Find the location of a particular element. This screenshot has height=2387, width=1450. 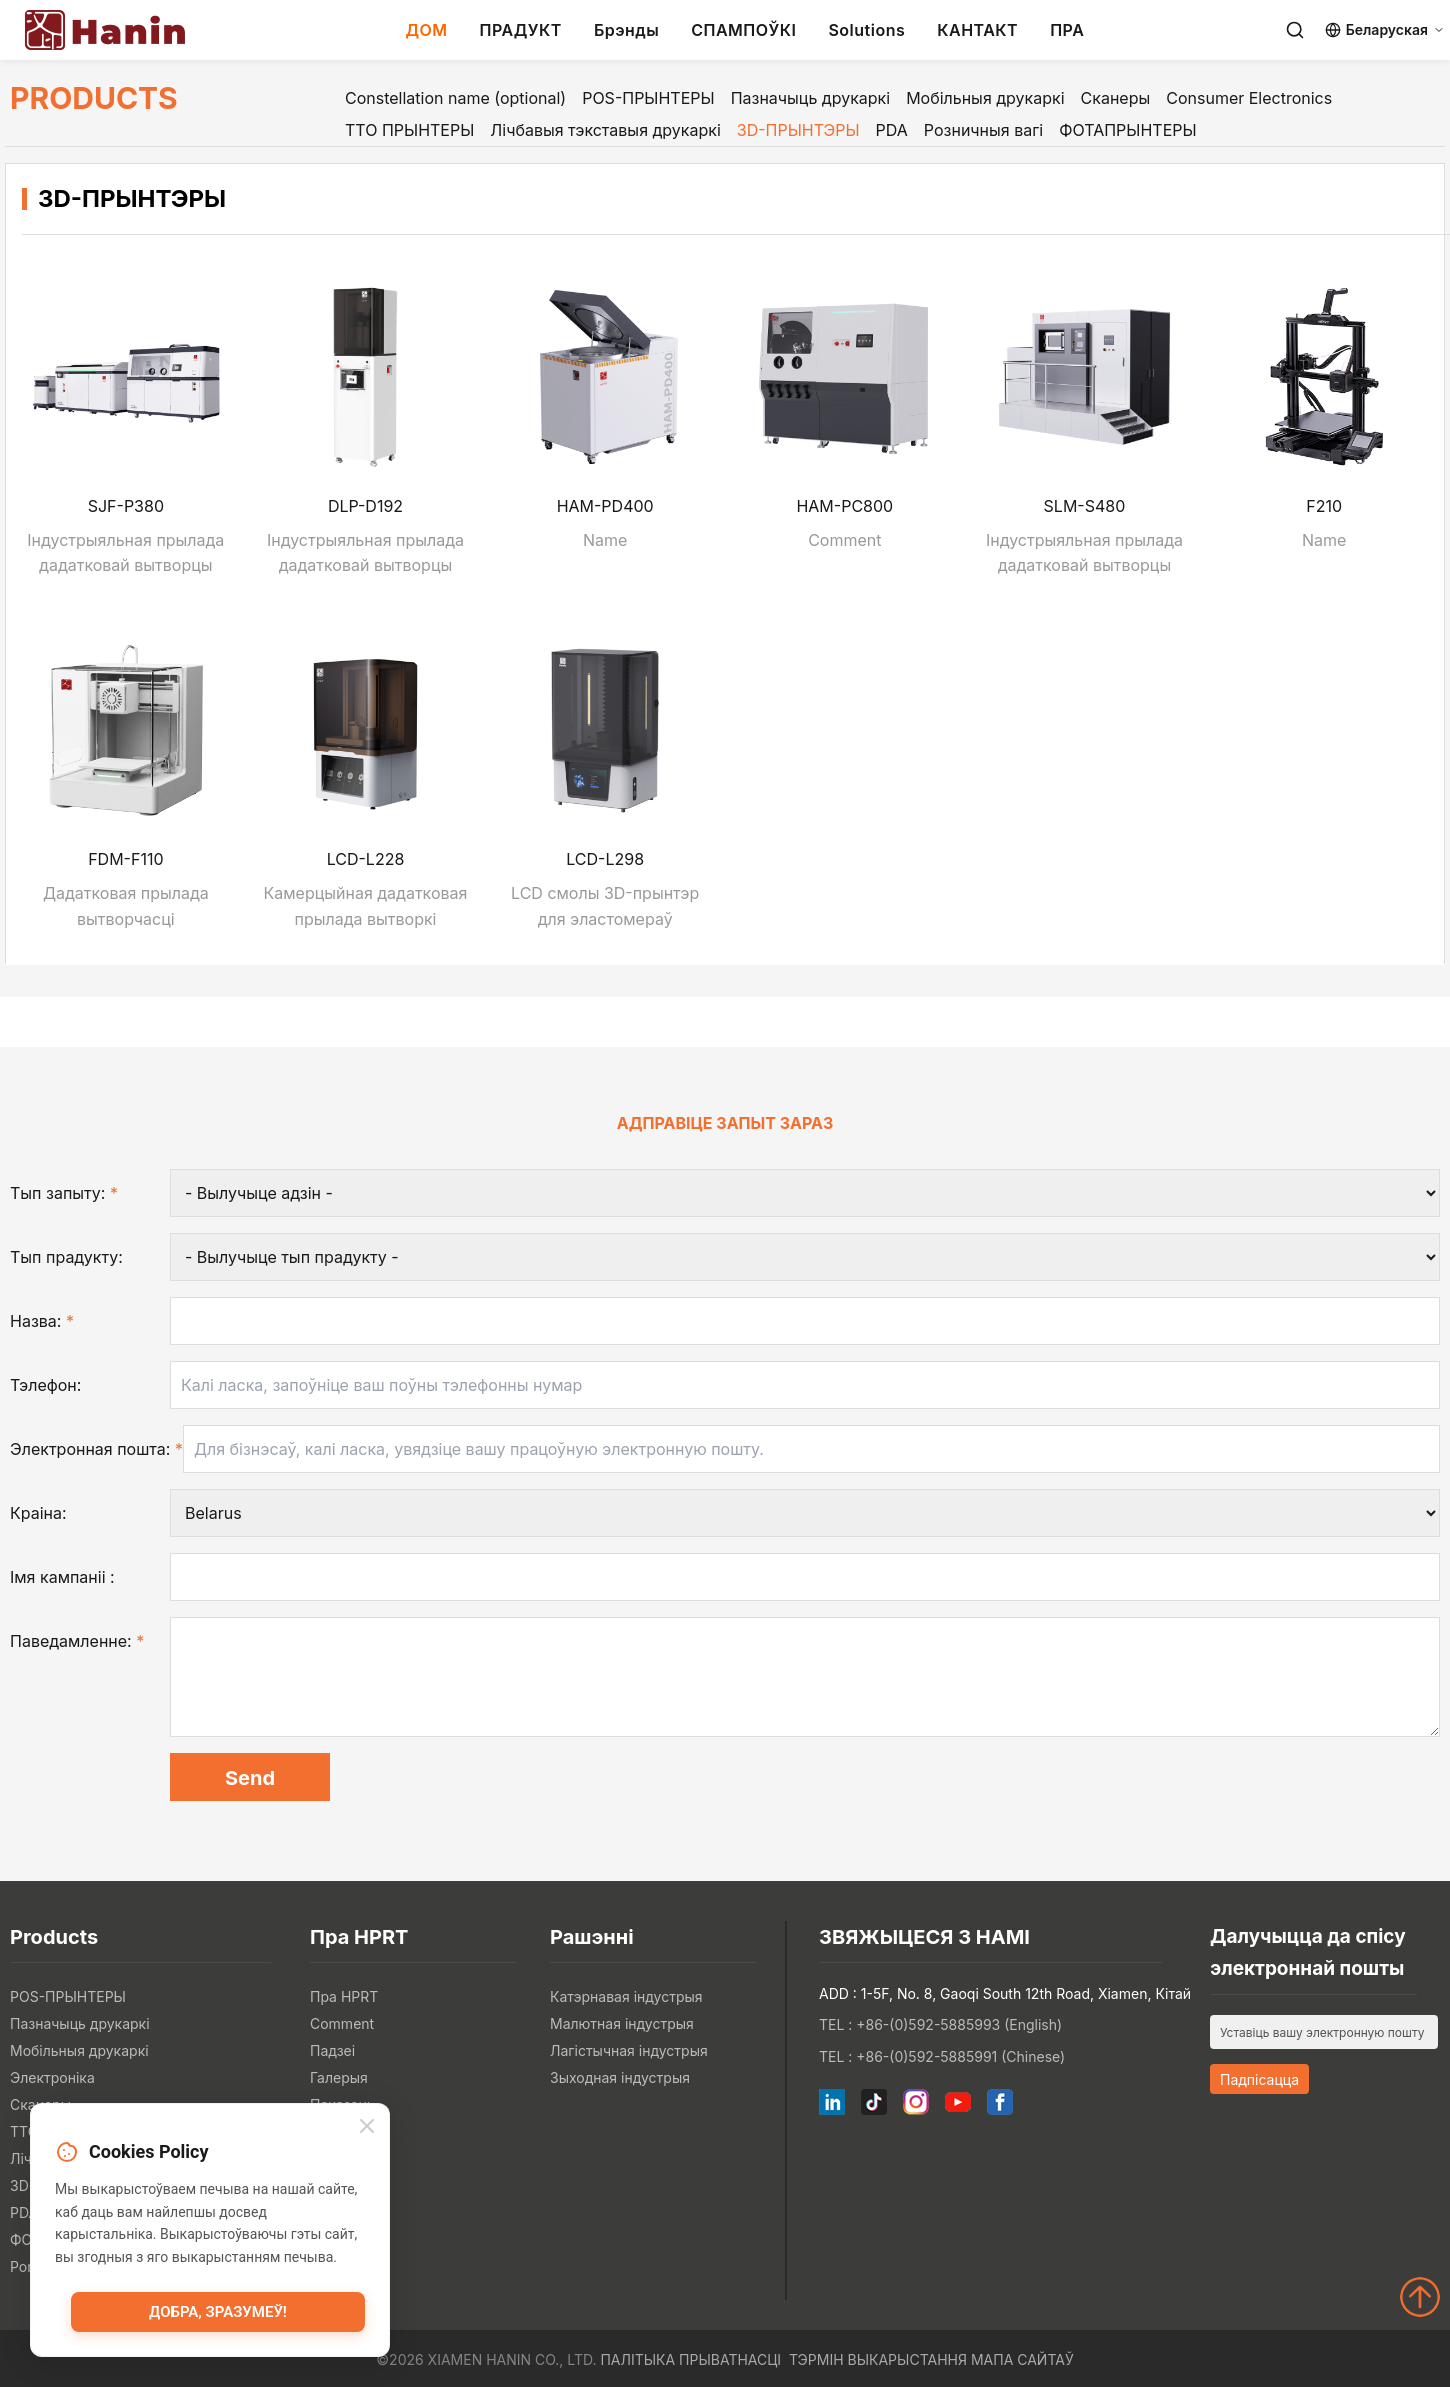

Палітыка прыватнасці is located at coordinates (690, 2359).